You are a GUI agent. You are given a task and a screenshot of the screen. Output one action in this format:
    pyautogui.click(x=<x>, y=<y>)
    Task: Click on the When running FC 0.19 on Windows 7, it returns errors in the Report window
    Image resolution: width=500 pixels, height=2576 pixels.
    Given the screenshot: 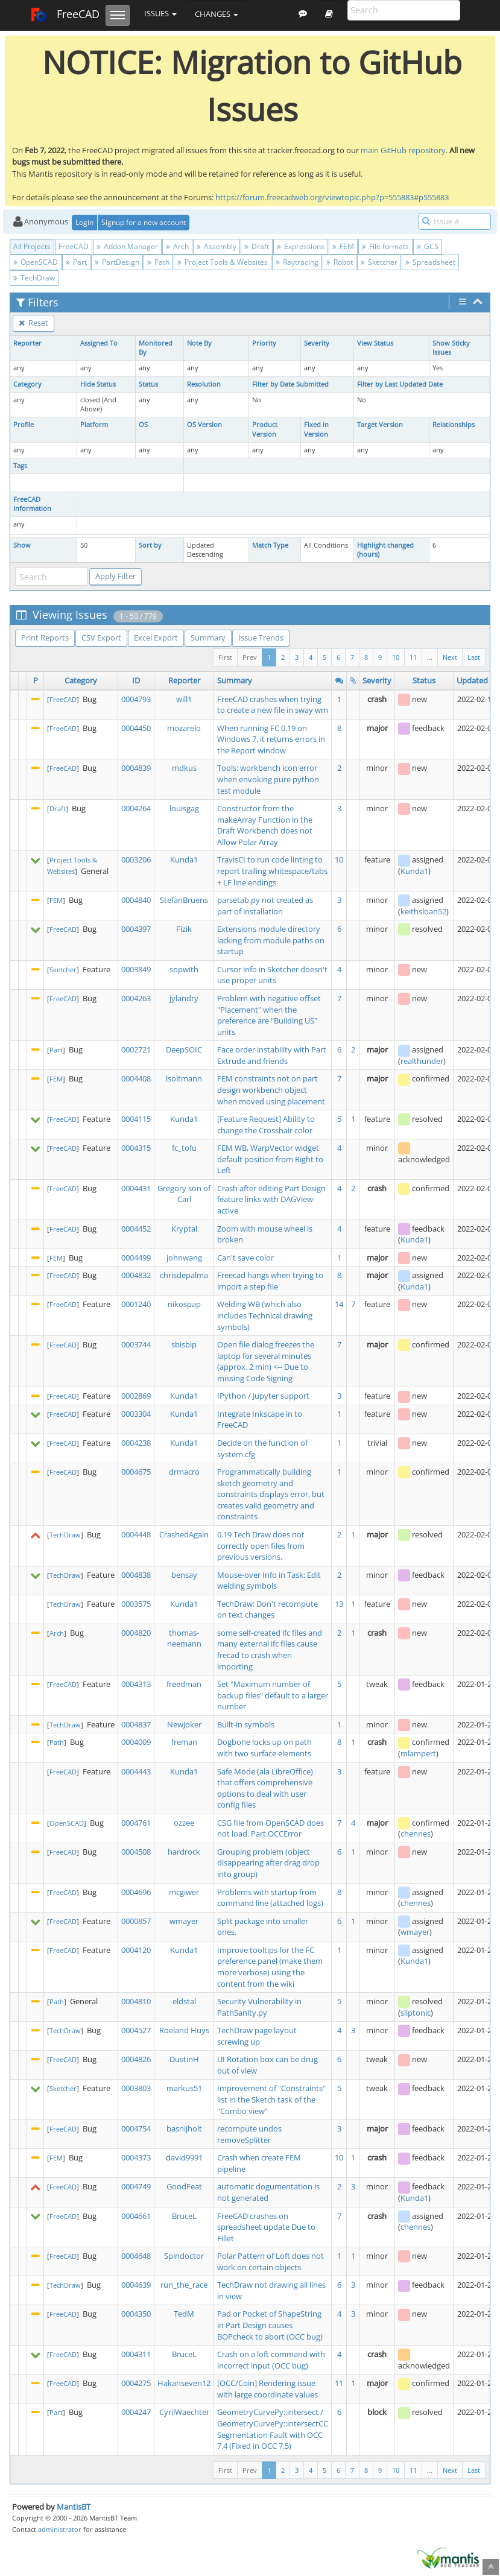 What is the action you would take?
    pyautogui.click(x=271, y=739)
    